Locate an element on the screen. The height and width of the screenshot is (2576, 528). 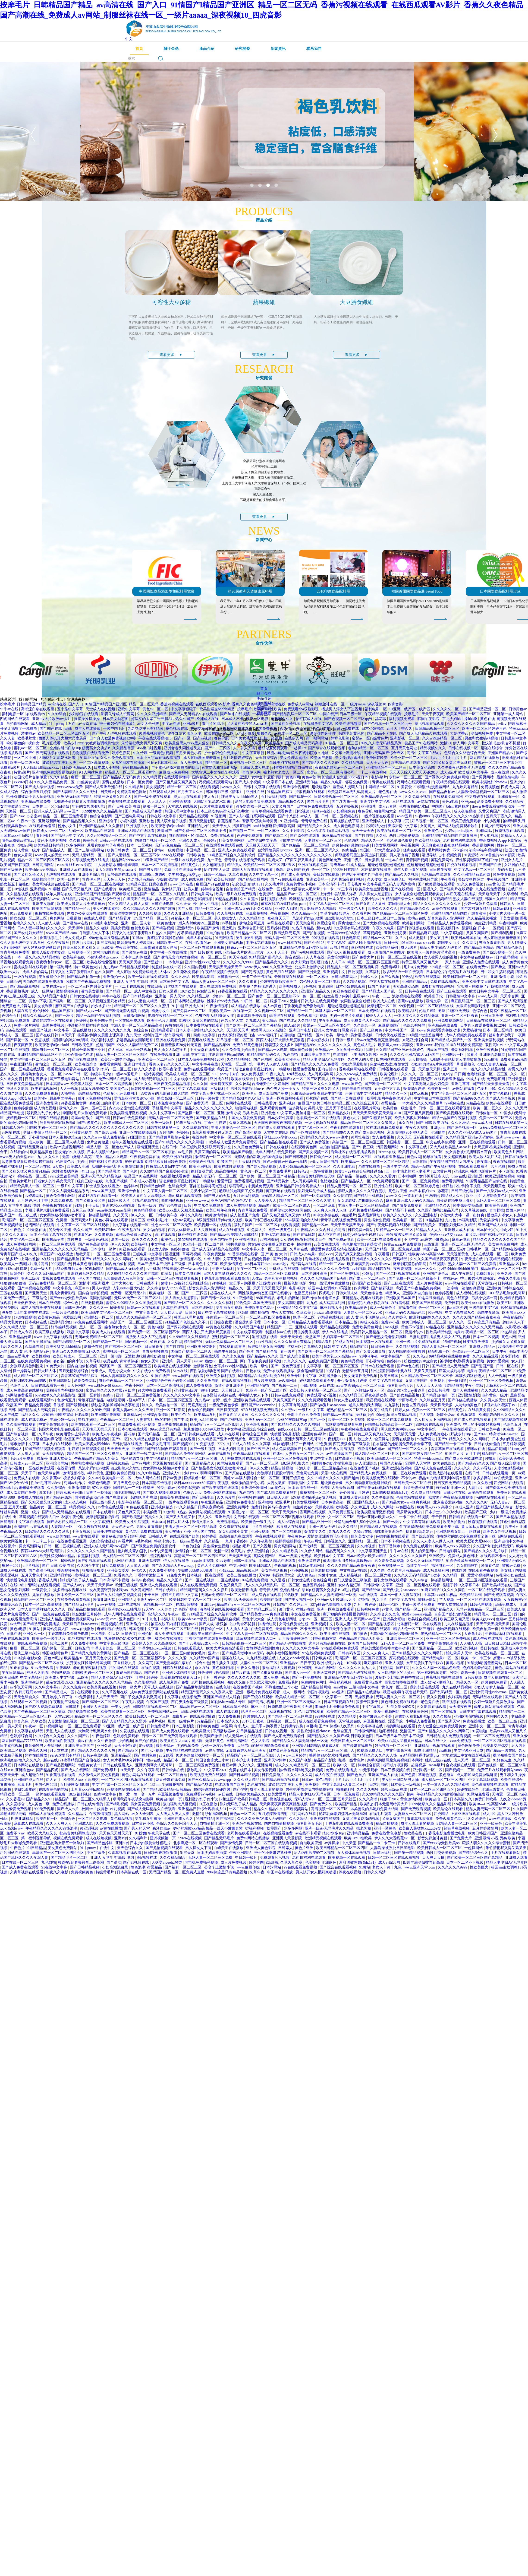
成人综合在线观看 is located at coordinates (266, 1595).